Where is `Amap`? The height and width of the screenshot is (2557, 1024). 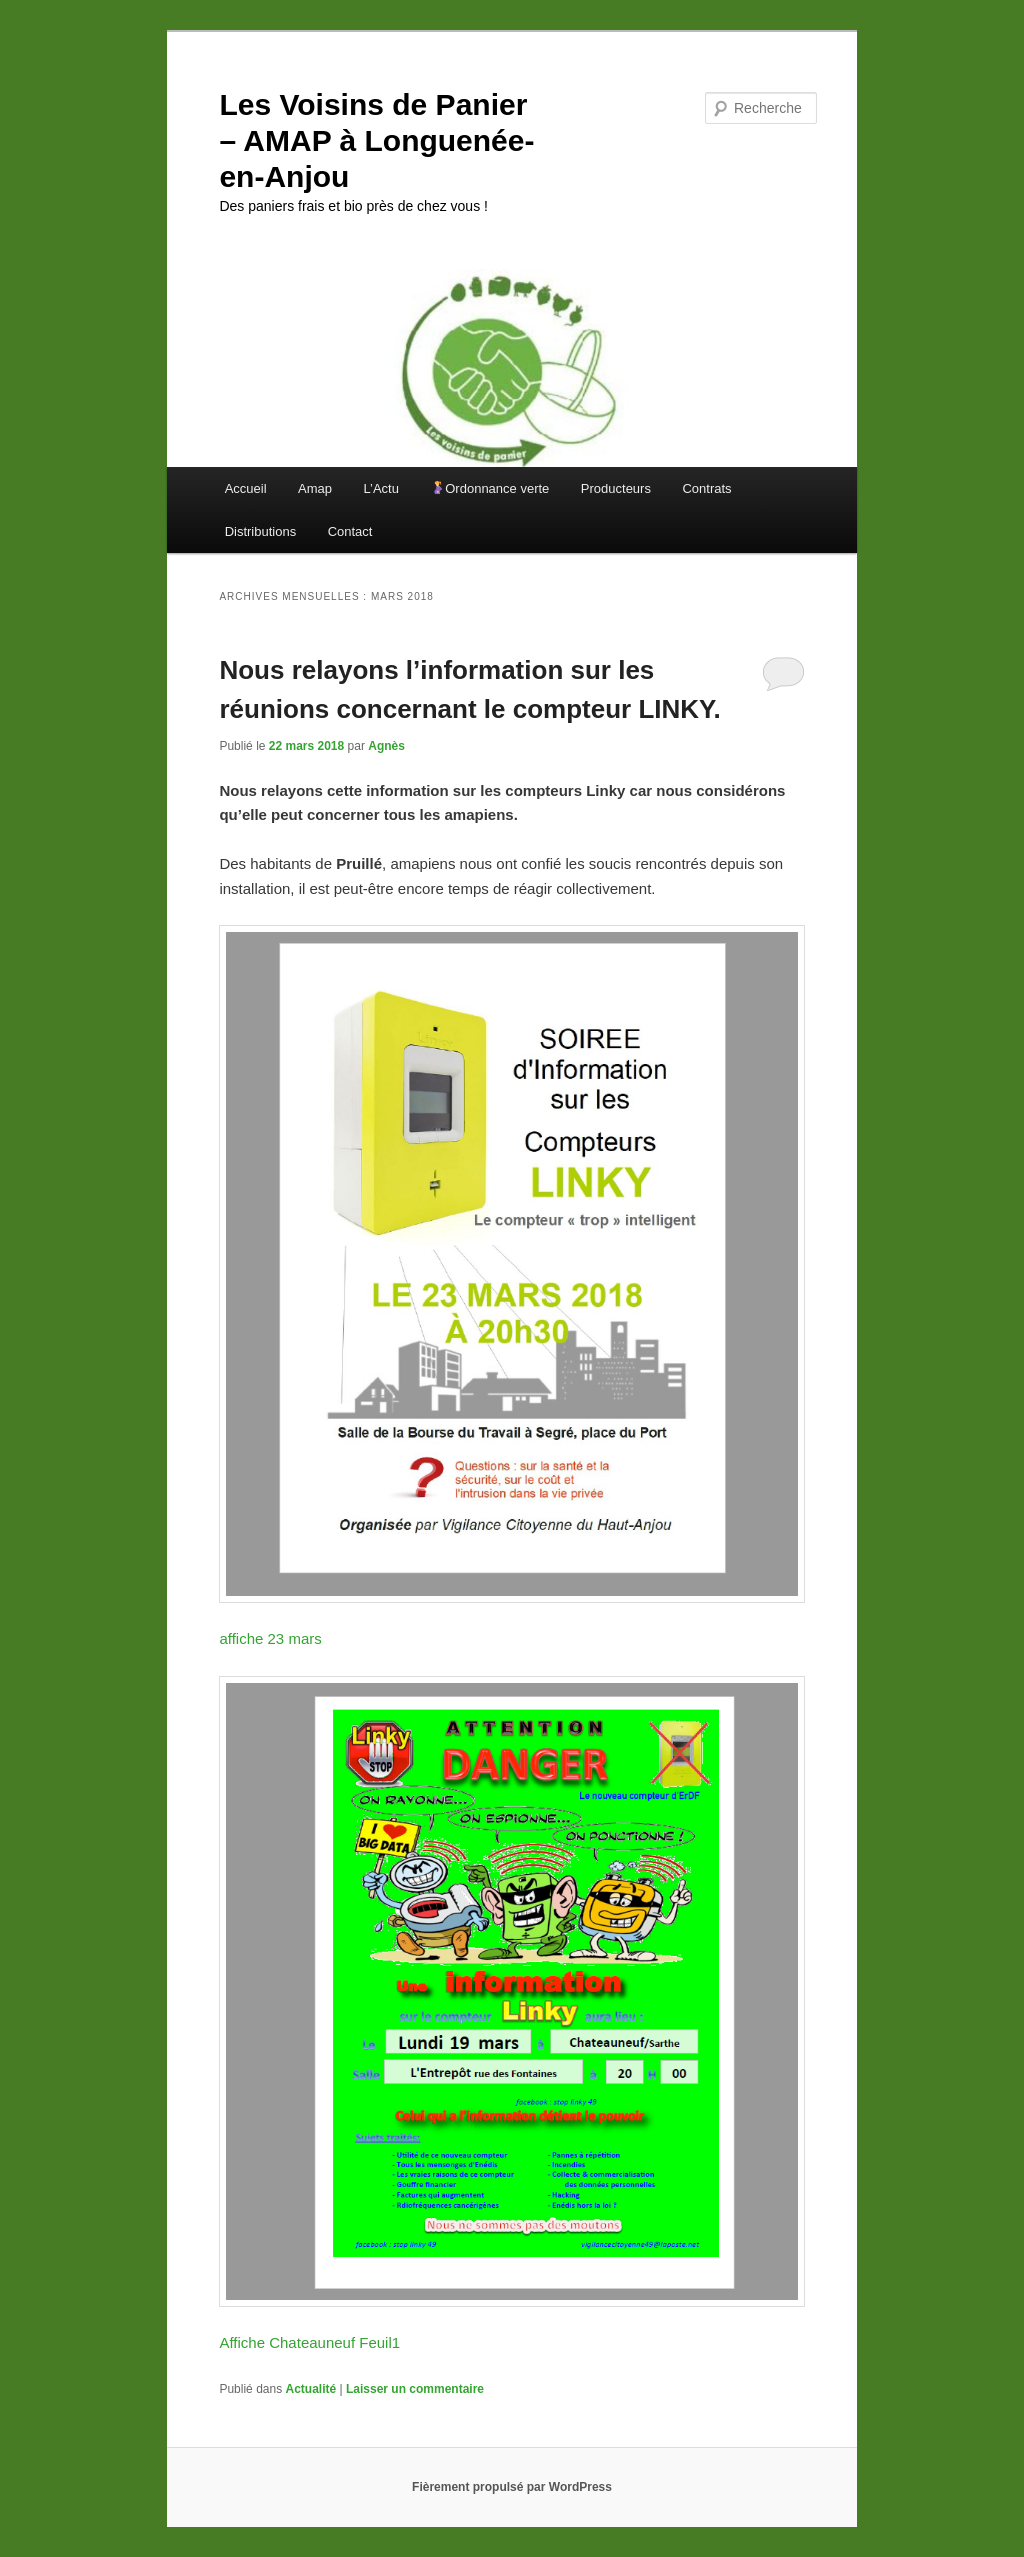
Amap is located at coordinates (315, 488).